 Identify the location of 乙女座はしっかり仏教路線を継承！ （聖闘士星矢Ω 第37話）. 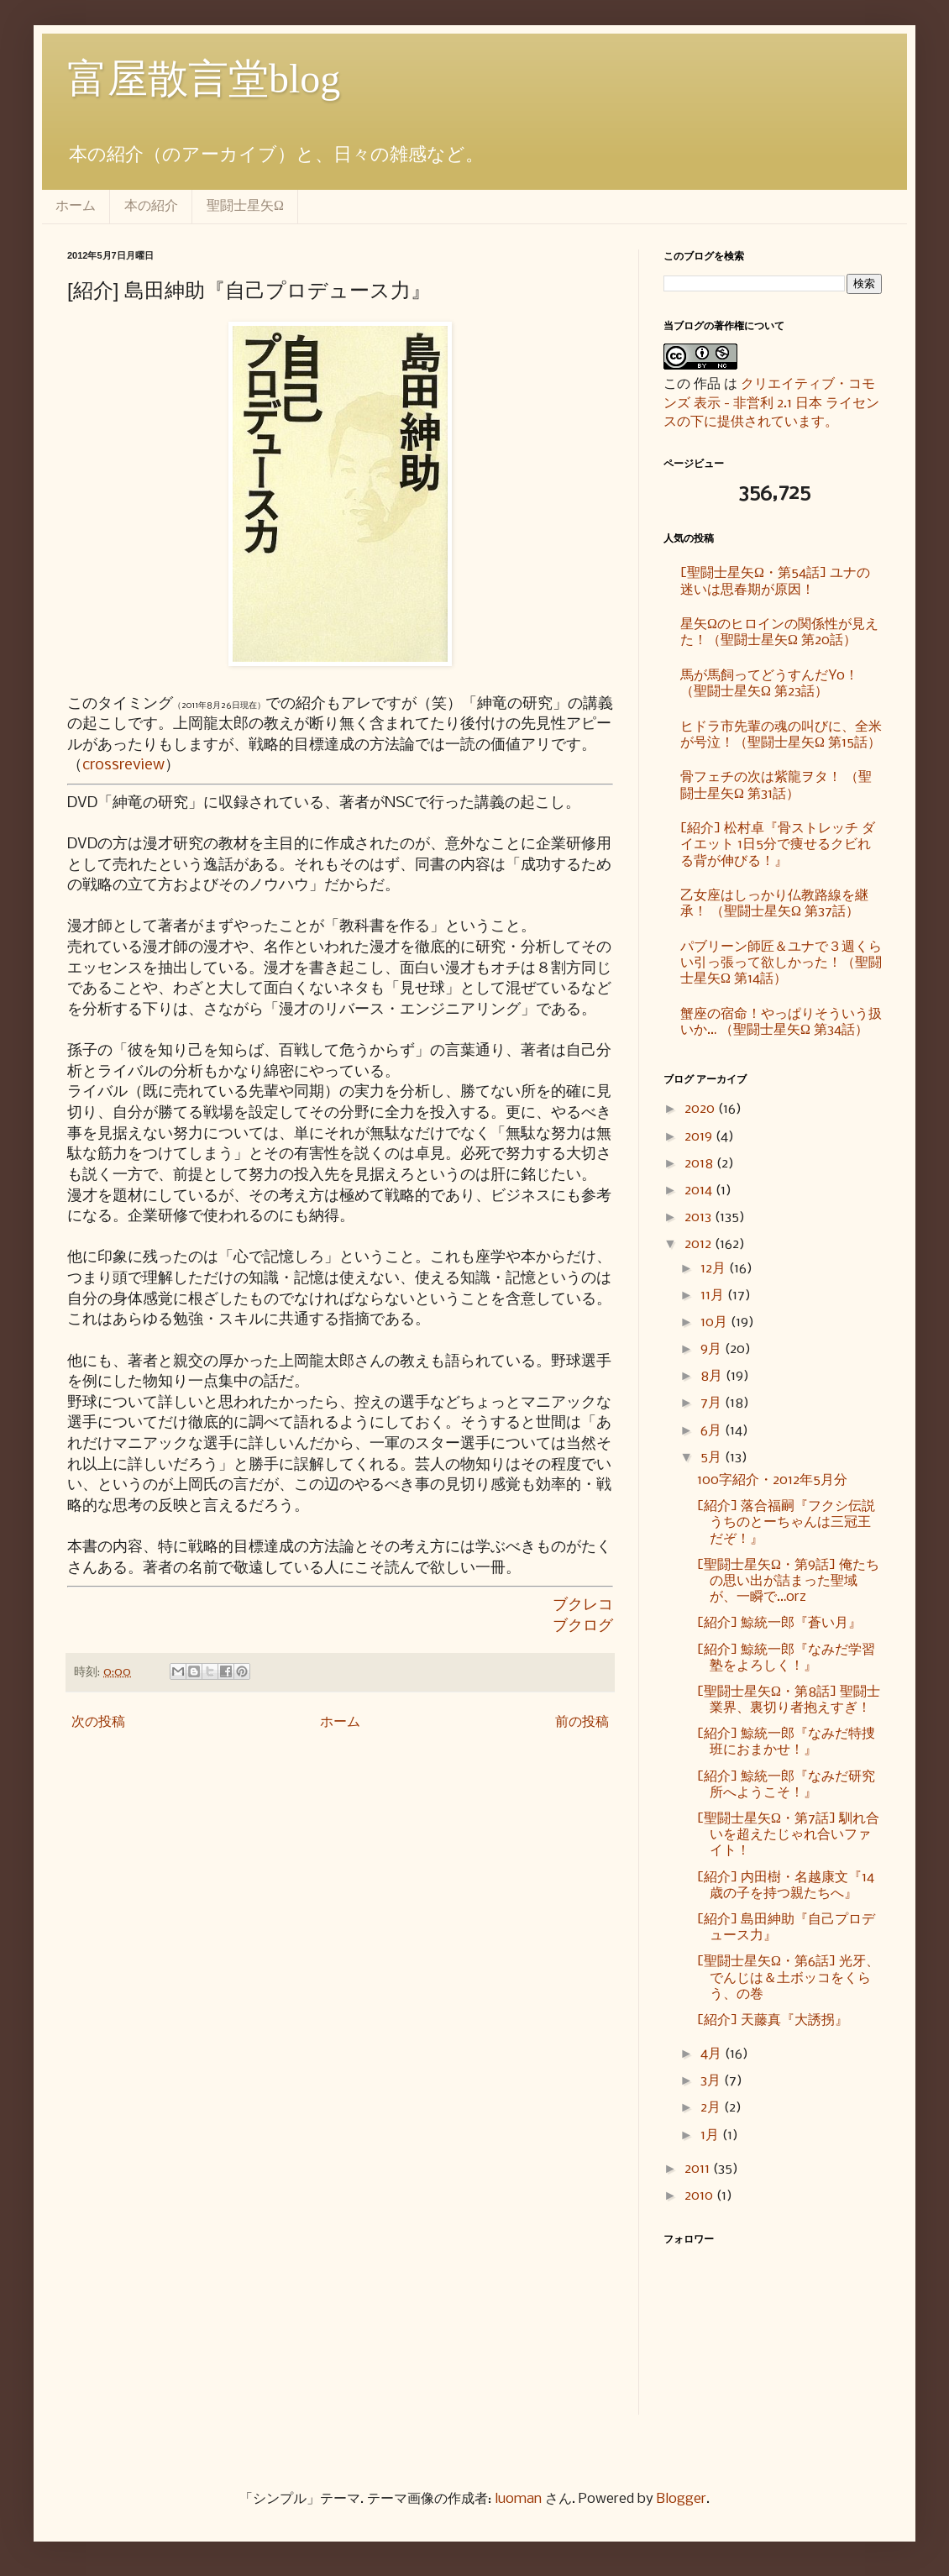
(774, 904).